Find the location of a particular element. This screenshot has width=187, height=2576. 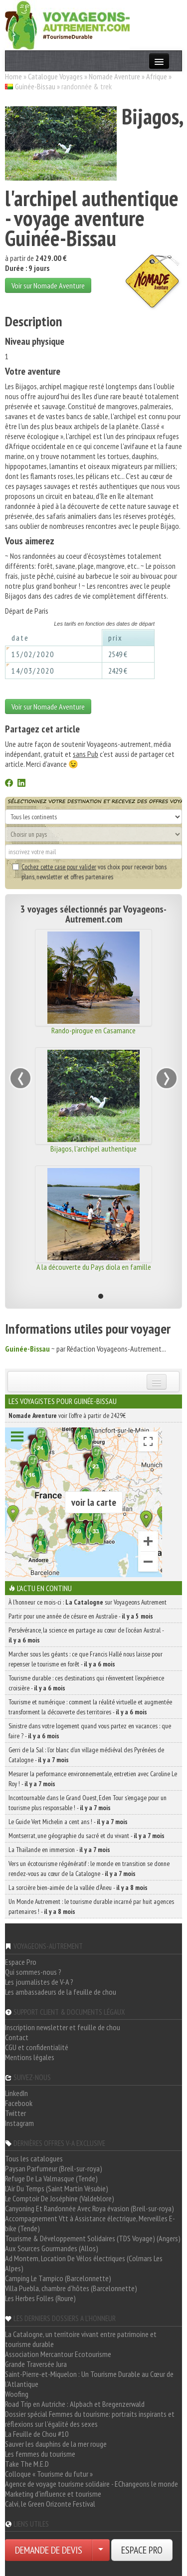

Espace Pro is located at coordinates (20, 1962).